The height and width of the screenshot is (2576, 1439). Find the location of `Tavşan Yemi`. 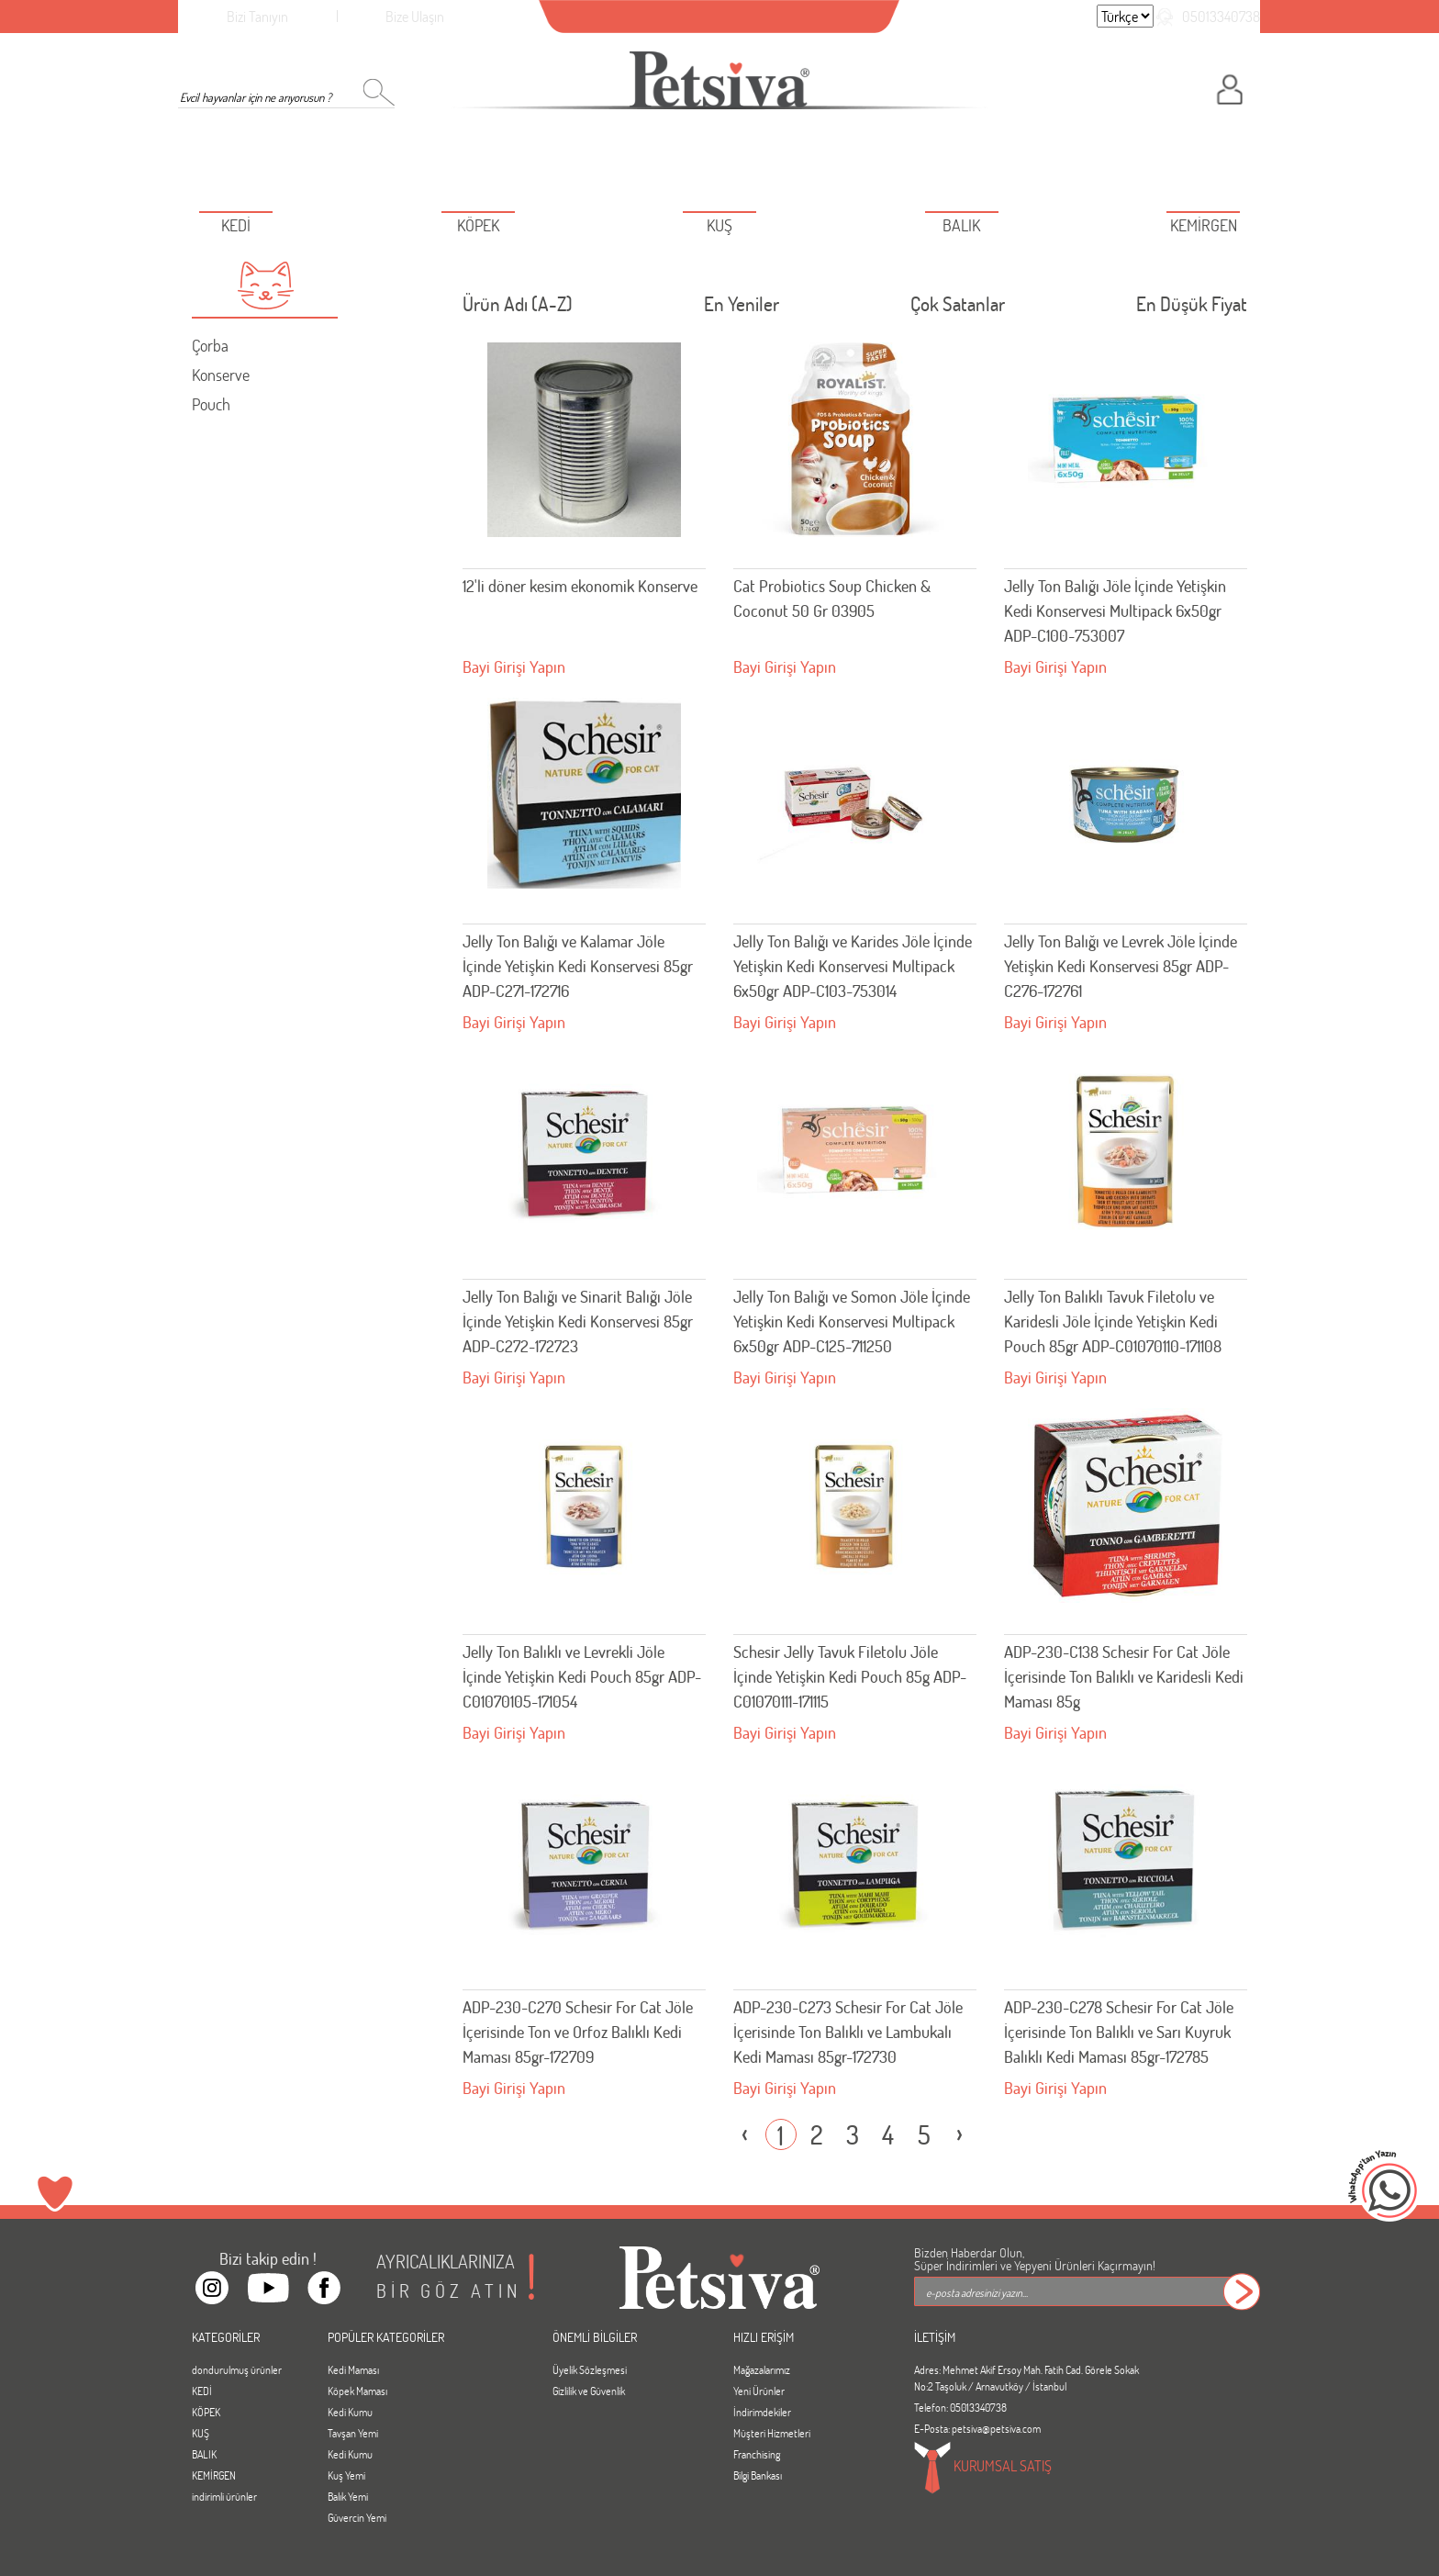

Tavşan Yemi is located at coordinates (353, 2432).